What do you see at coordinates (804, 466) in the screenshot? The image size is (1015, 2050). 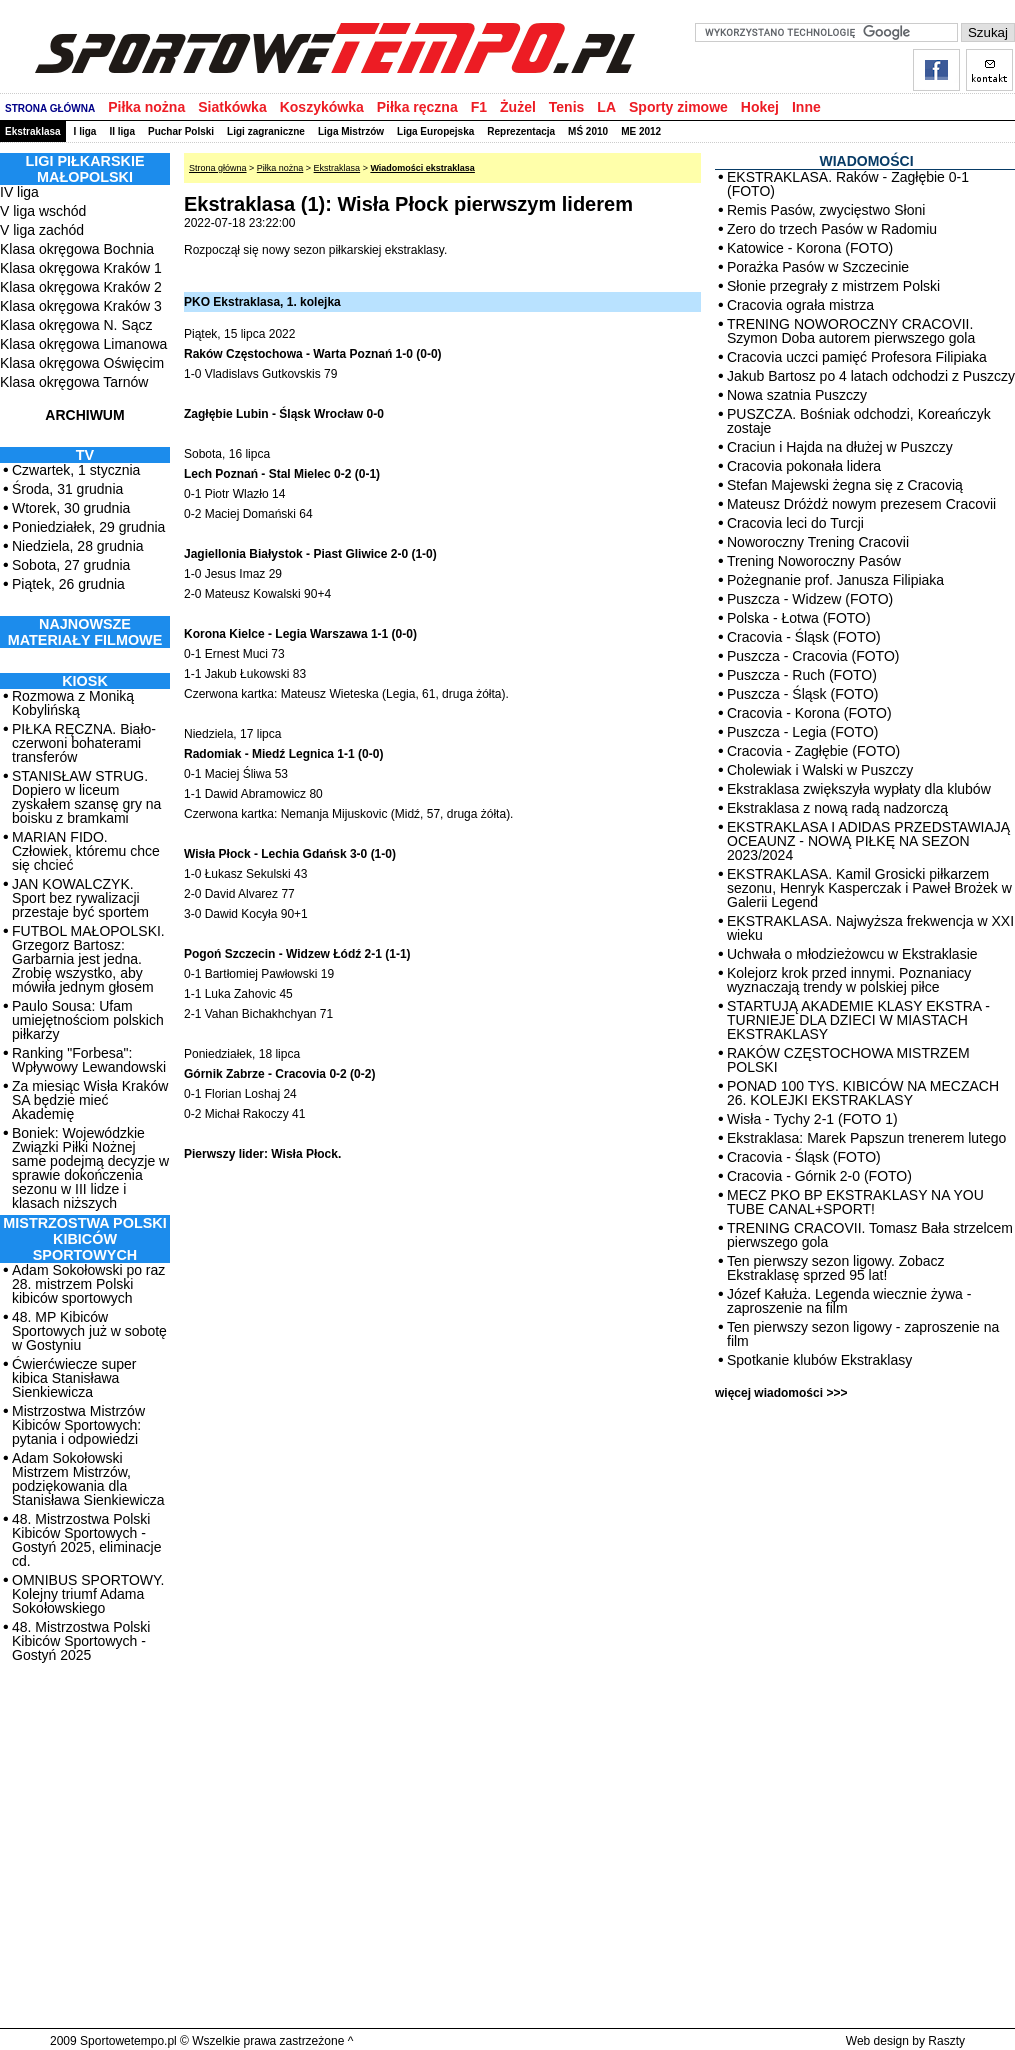 I see `Cracovia pokonała lidera` at bounding box center [804, 466].